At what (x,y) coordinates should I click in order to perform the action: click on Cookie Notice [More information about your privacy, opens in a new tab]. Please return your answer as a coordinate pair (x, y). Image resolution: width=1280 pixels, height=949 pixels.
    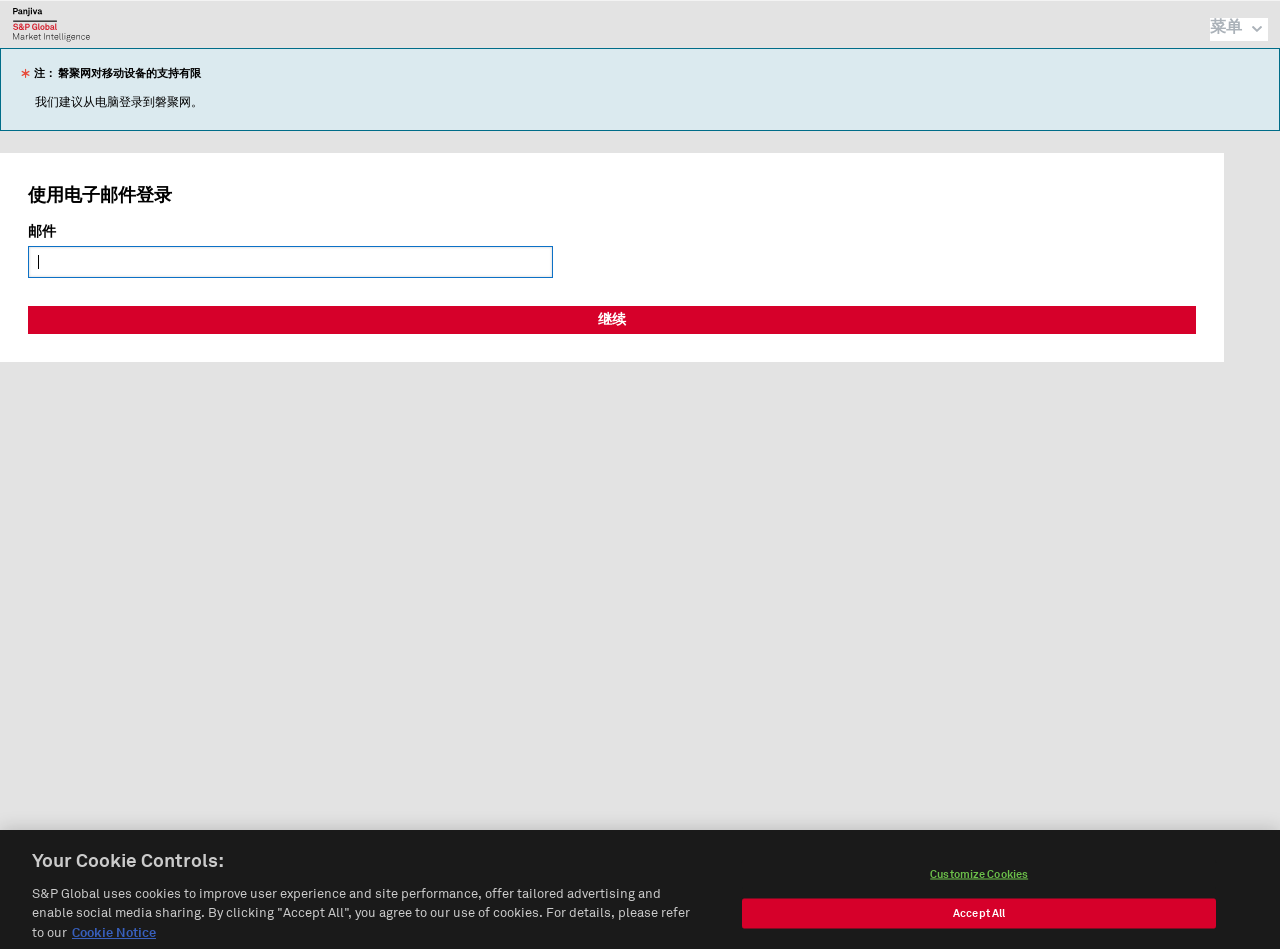
    Looking at the image, I should click on (114, 940).